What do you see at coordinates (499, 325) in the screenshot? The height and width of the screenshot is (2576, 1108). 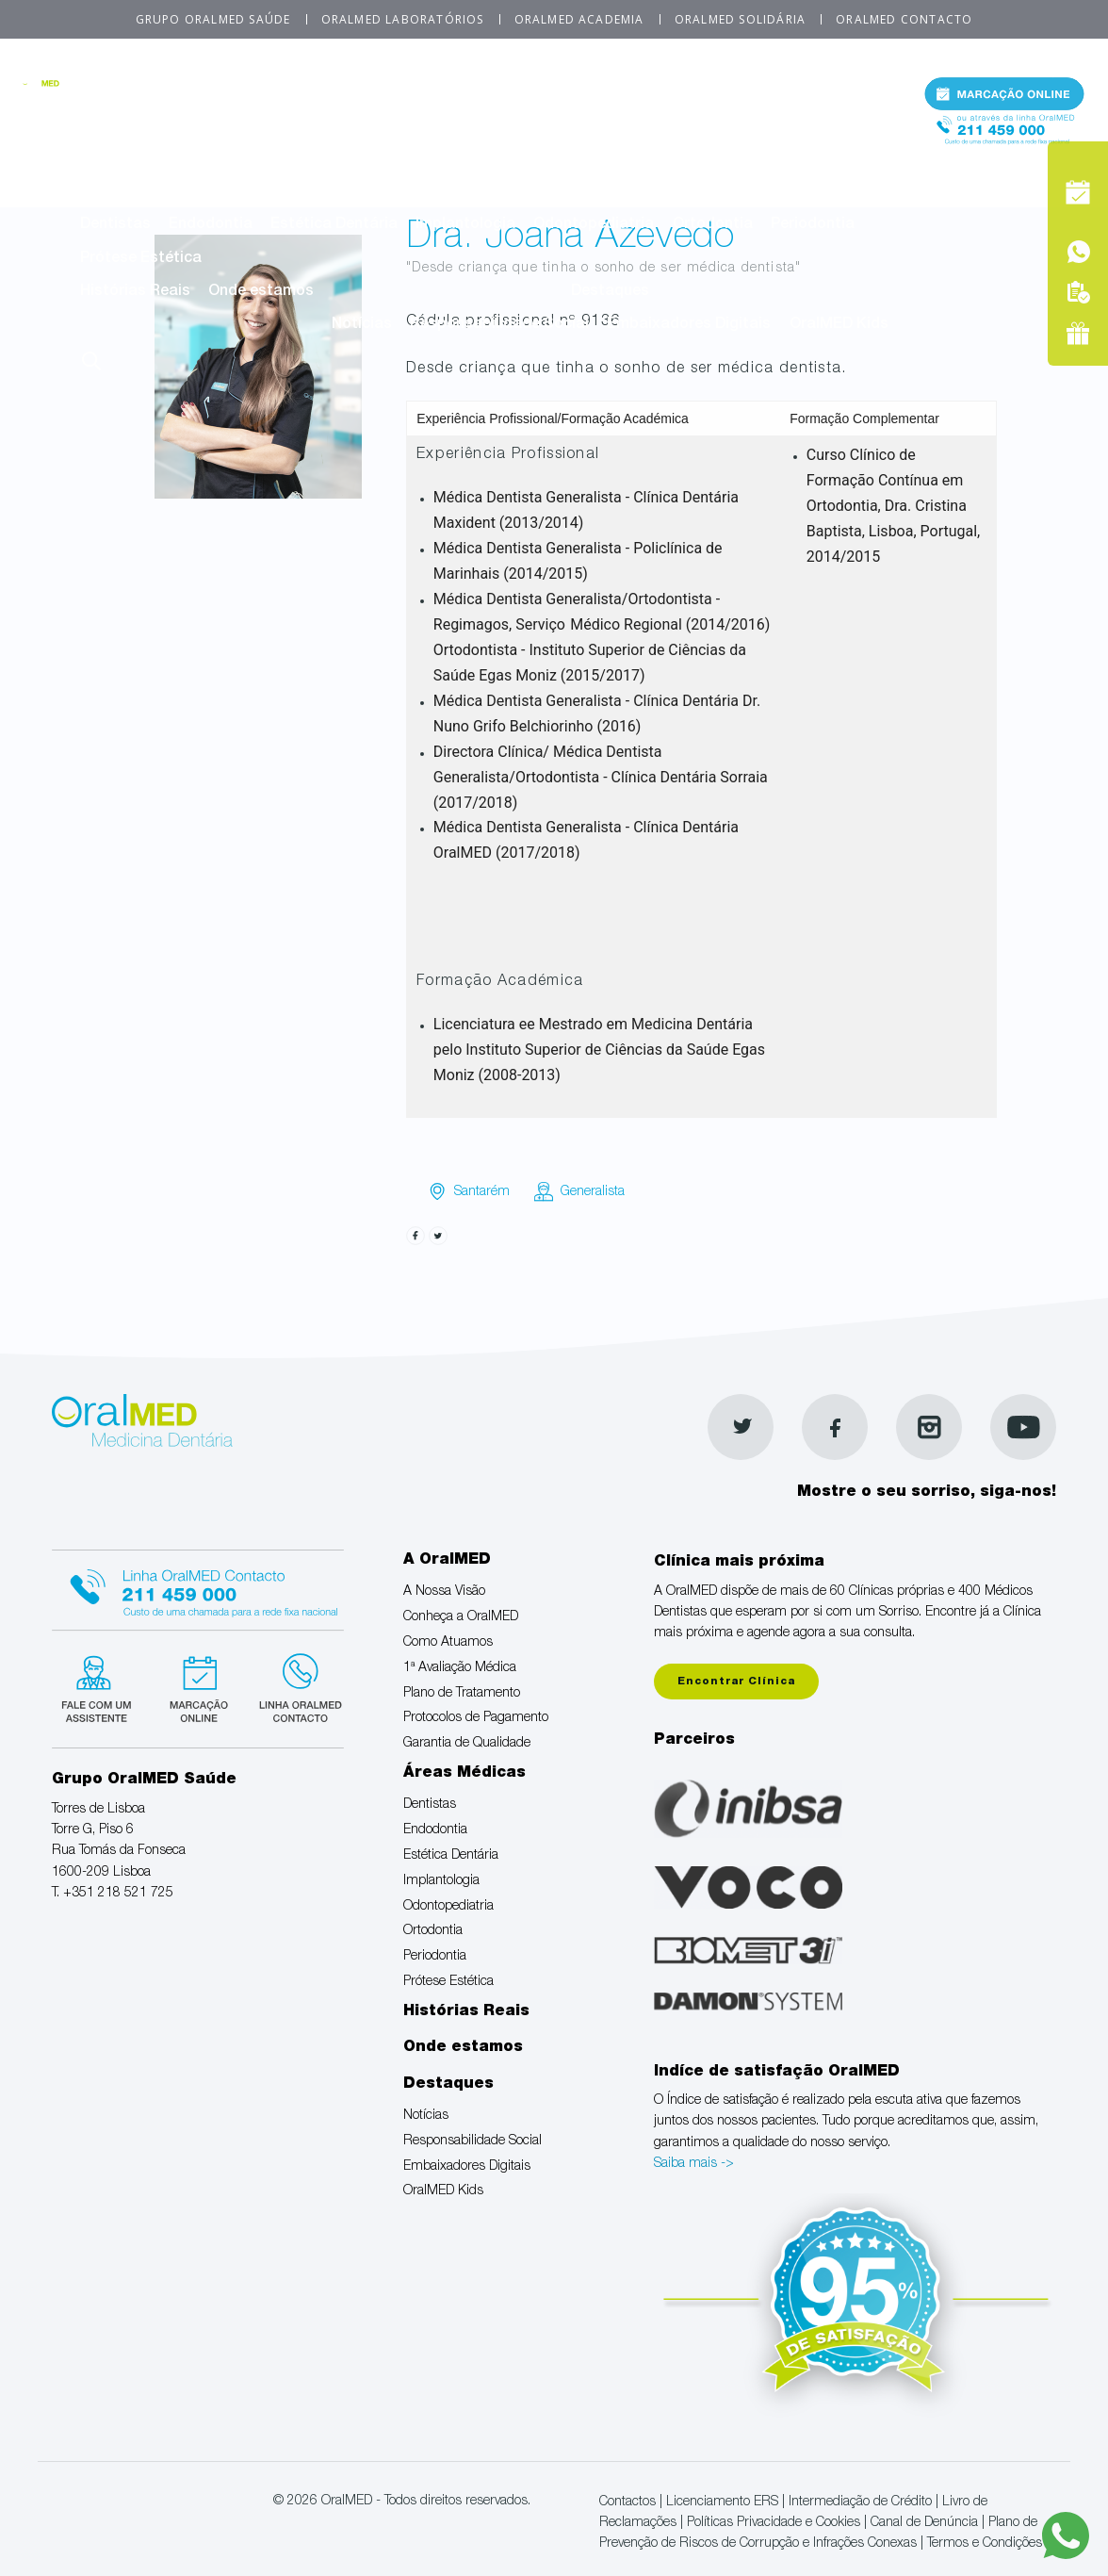 I see `Responsabilidade Social` at bounding box center [499, 325].